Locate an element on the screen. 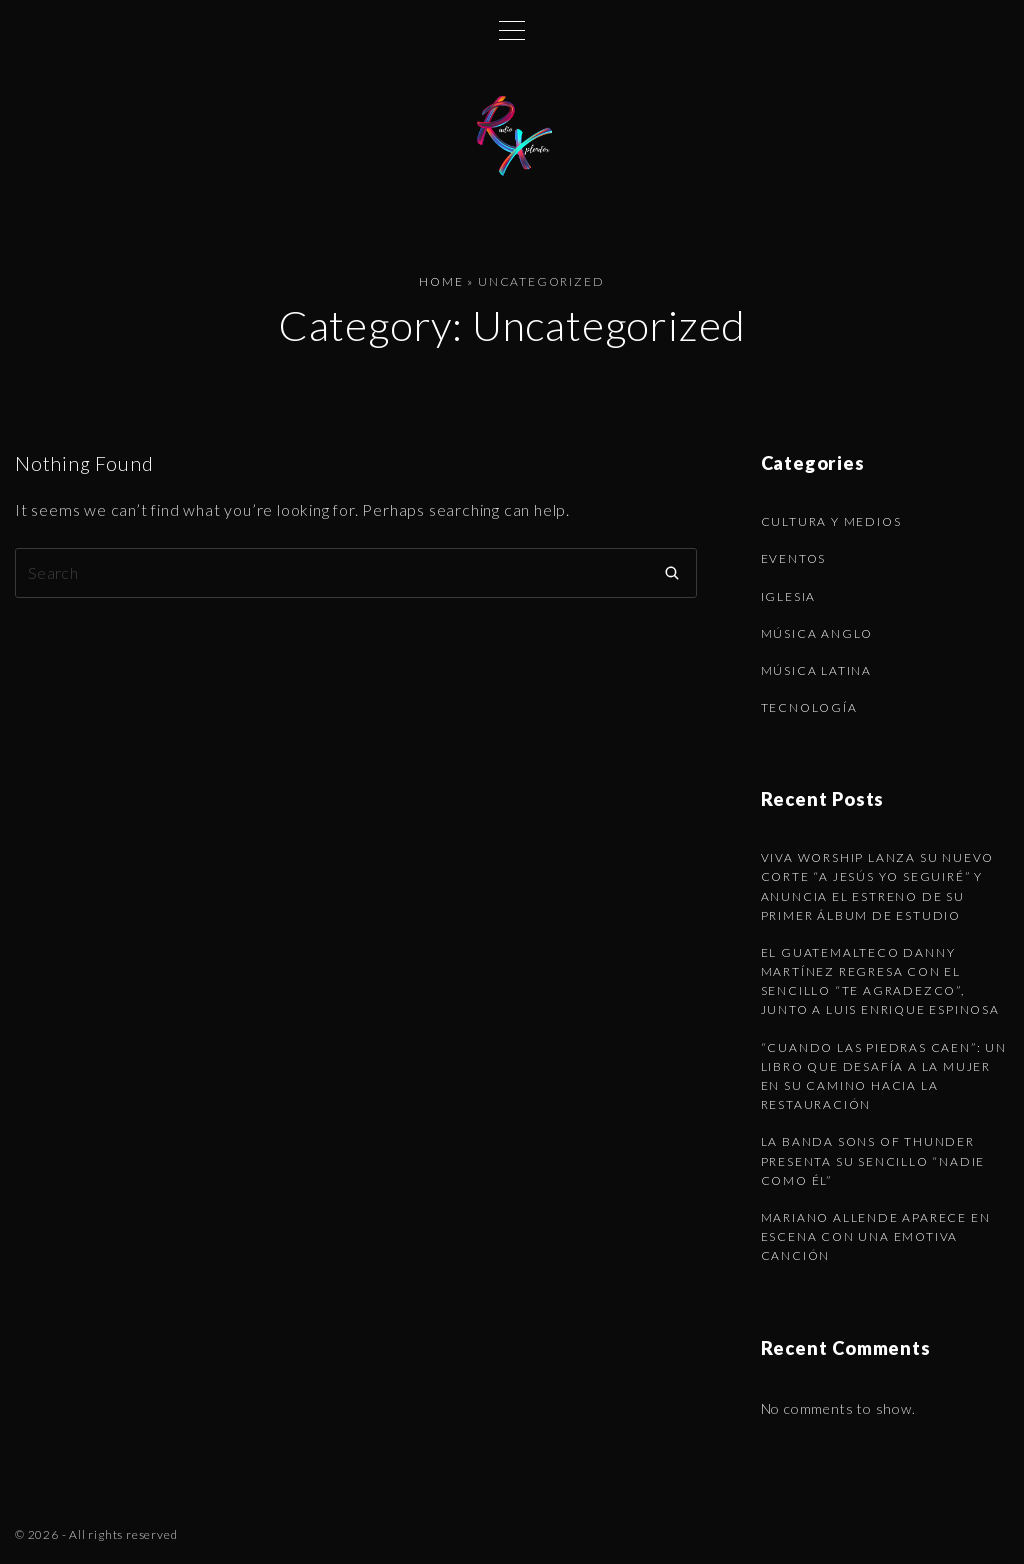 This screenshot has width=1024, height=1564. Música anglo is located at coordinates (817, 633).